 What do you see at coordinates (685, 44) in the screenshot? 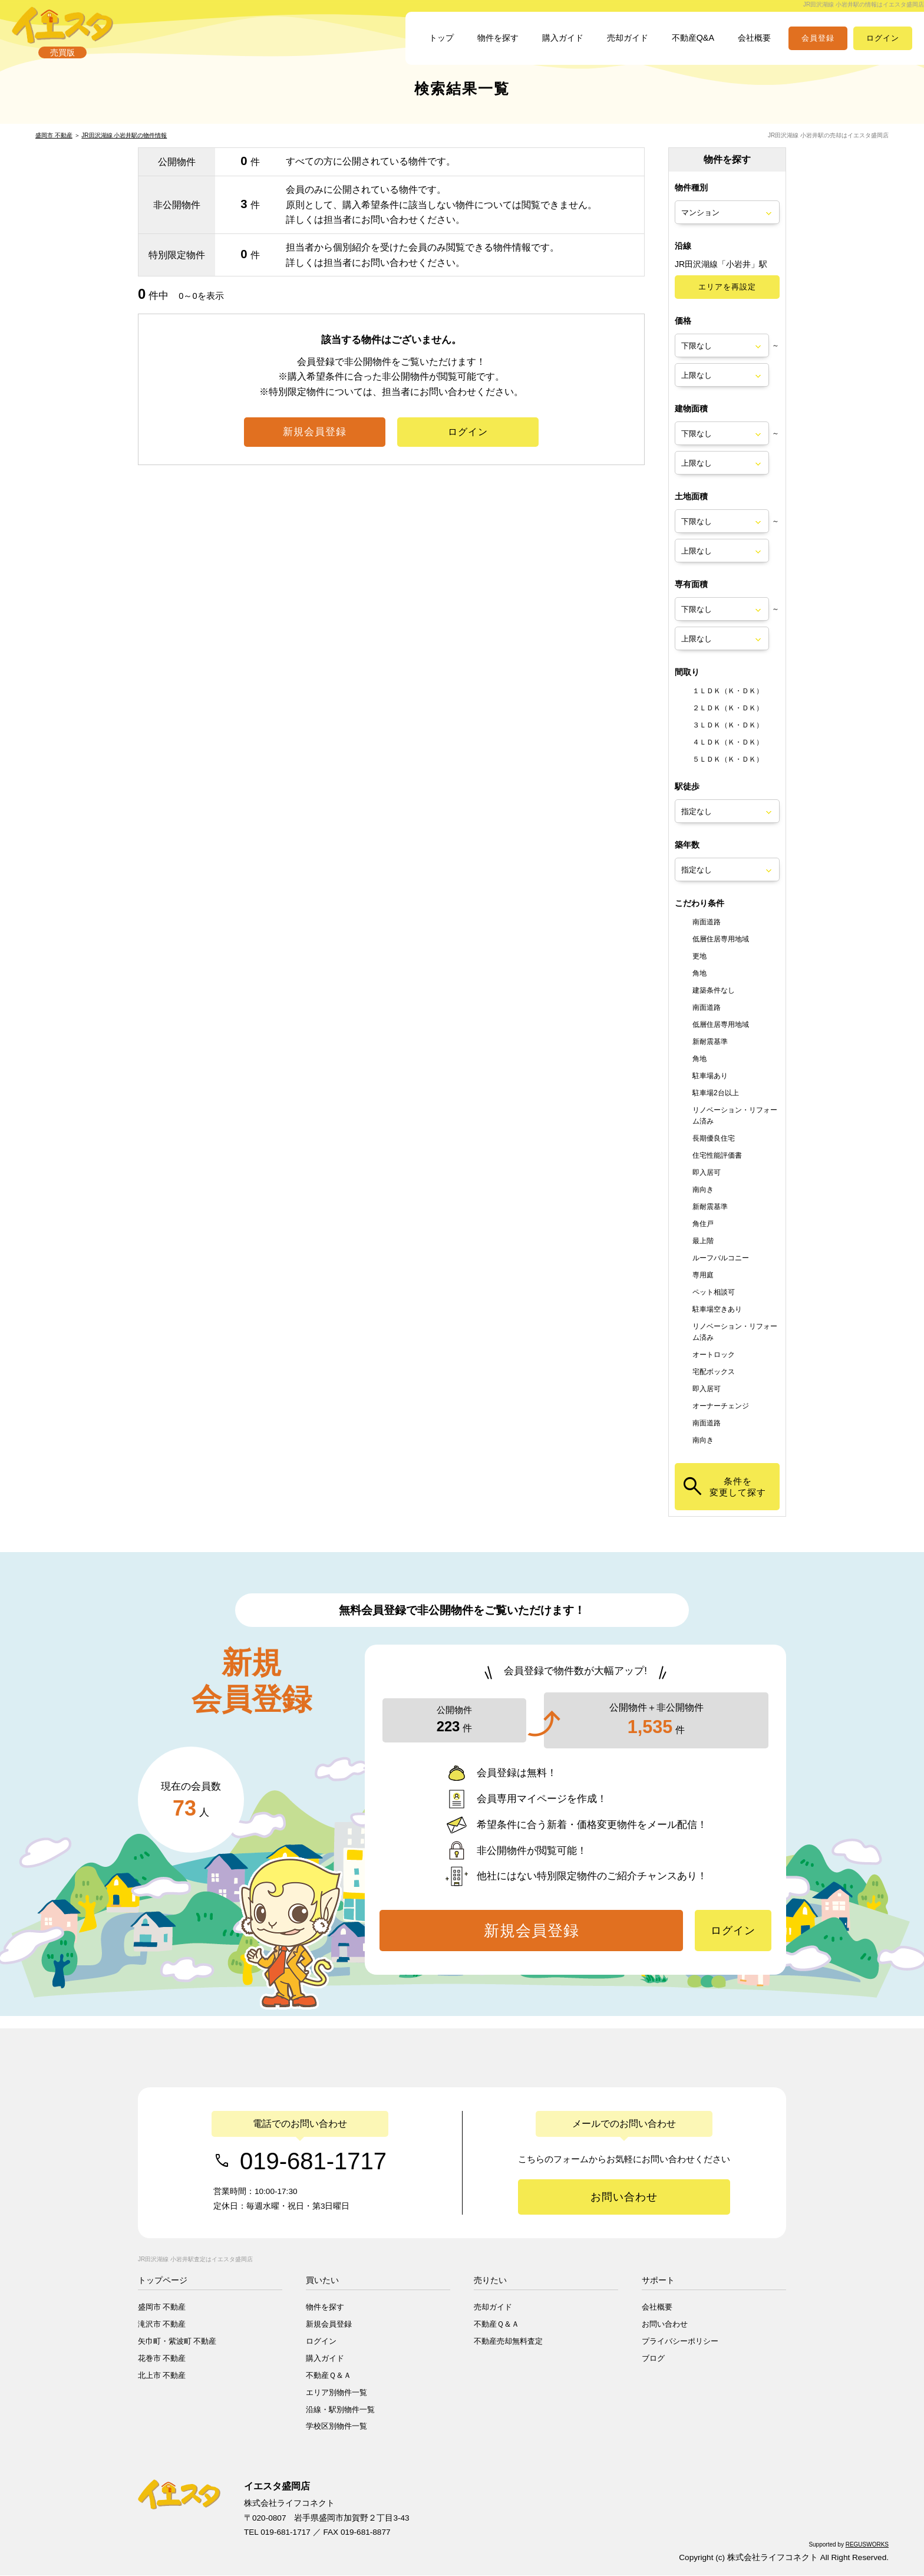
I see `不動産Q&A` at bounding box center [685, 44].